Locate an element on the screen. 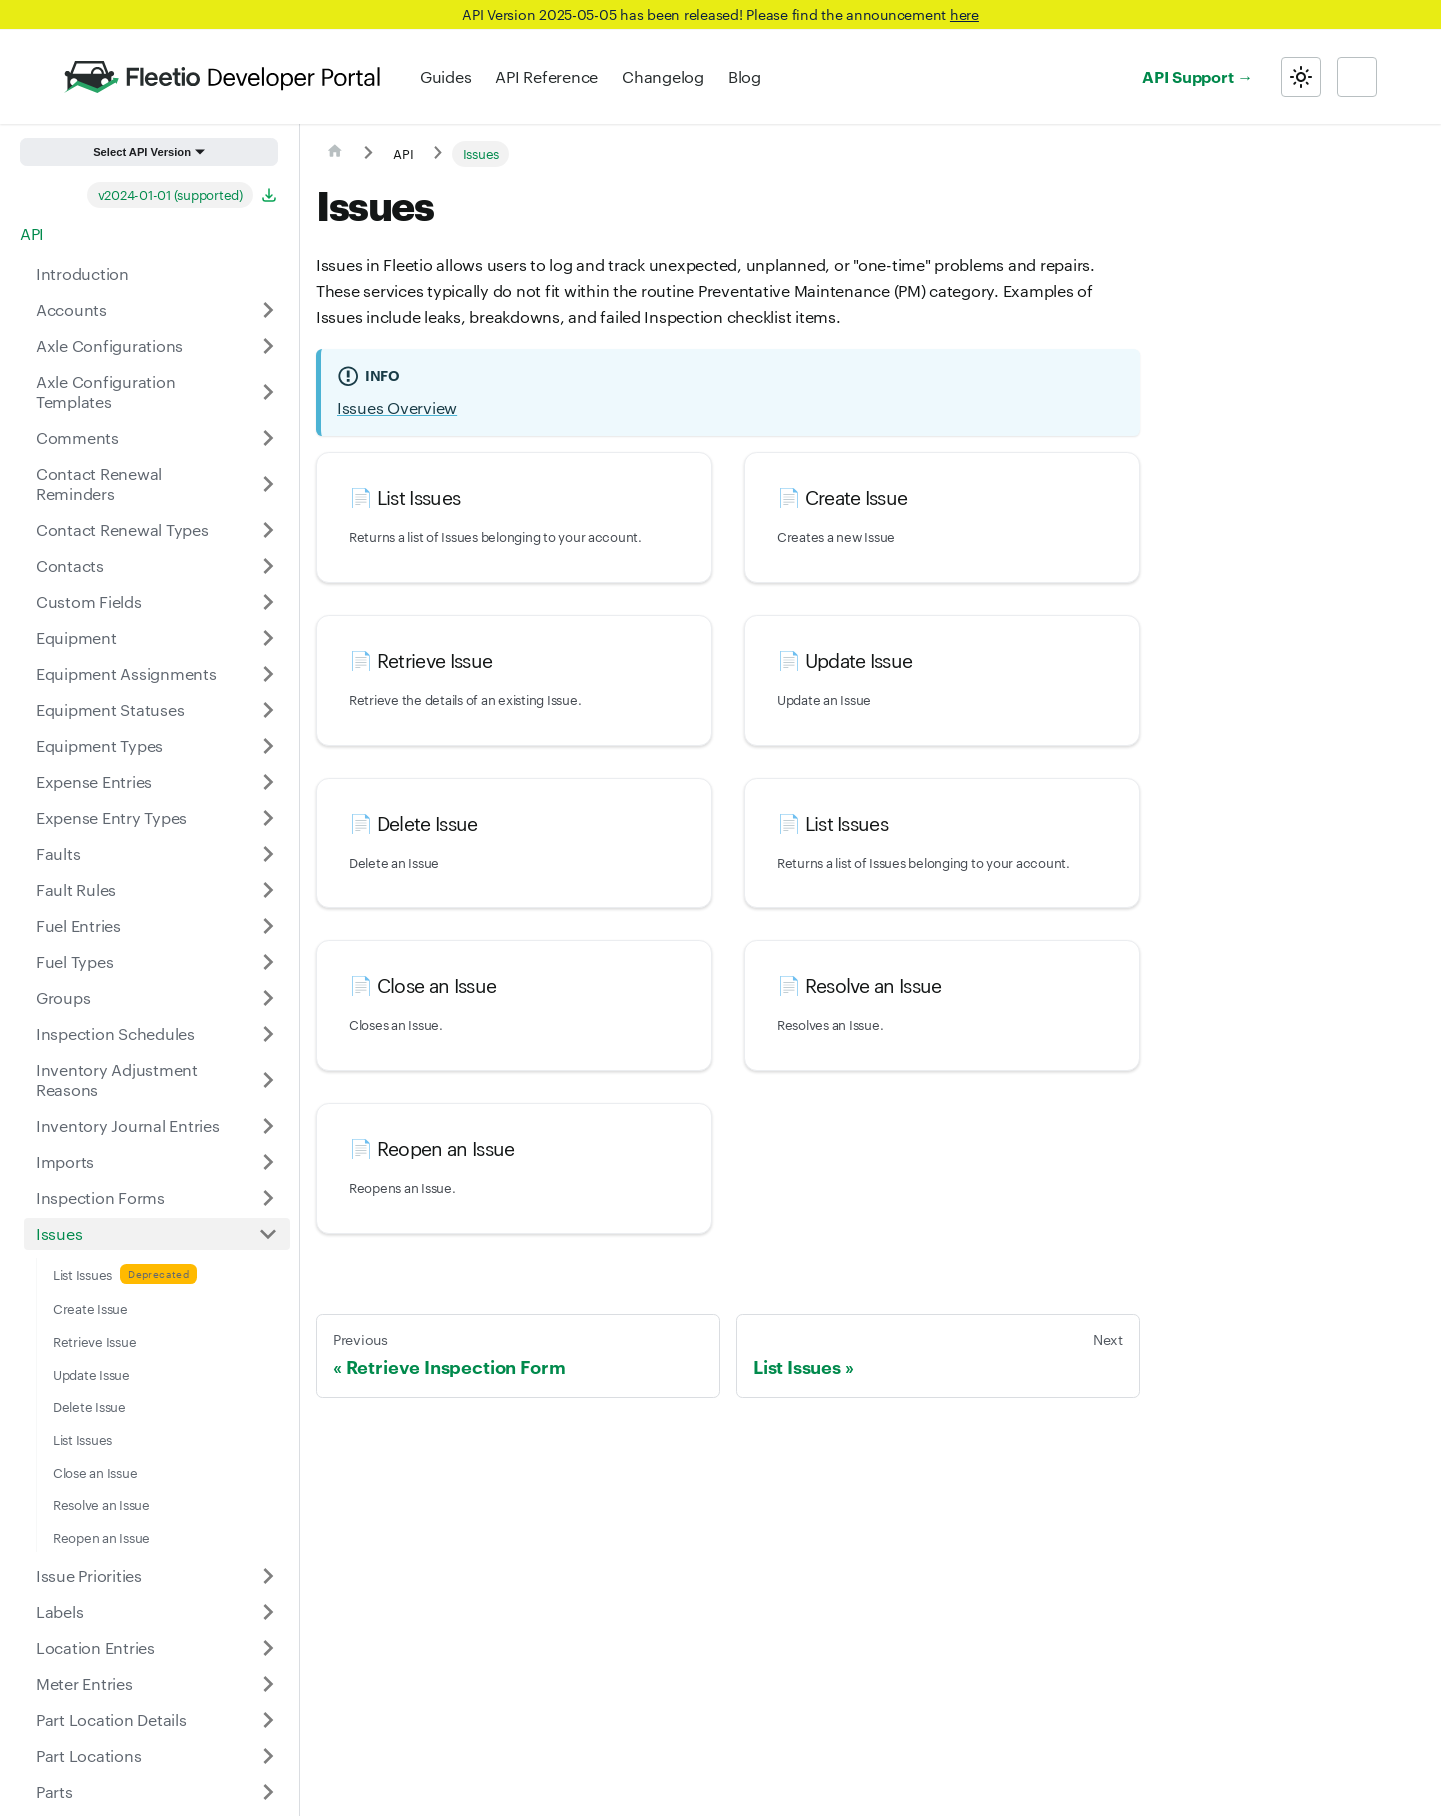  Inventory Adjustment Reasons is located at coordinates (117, 1079).